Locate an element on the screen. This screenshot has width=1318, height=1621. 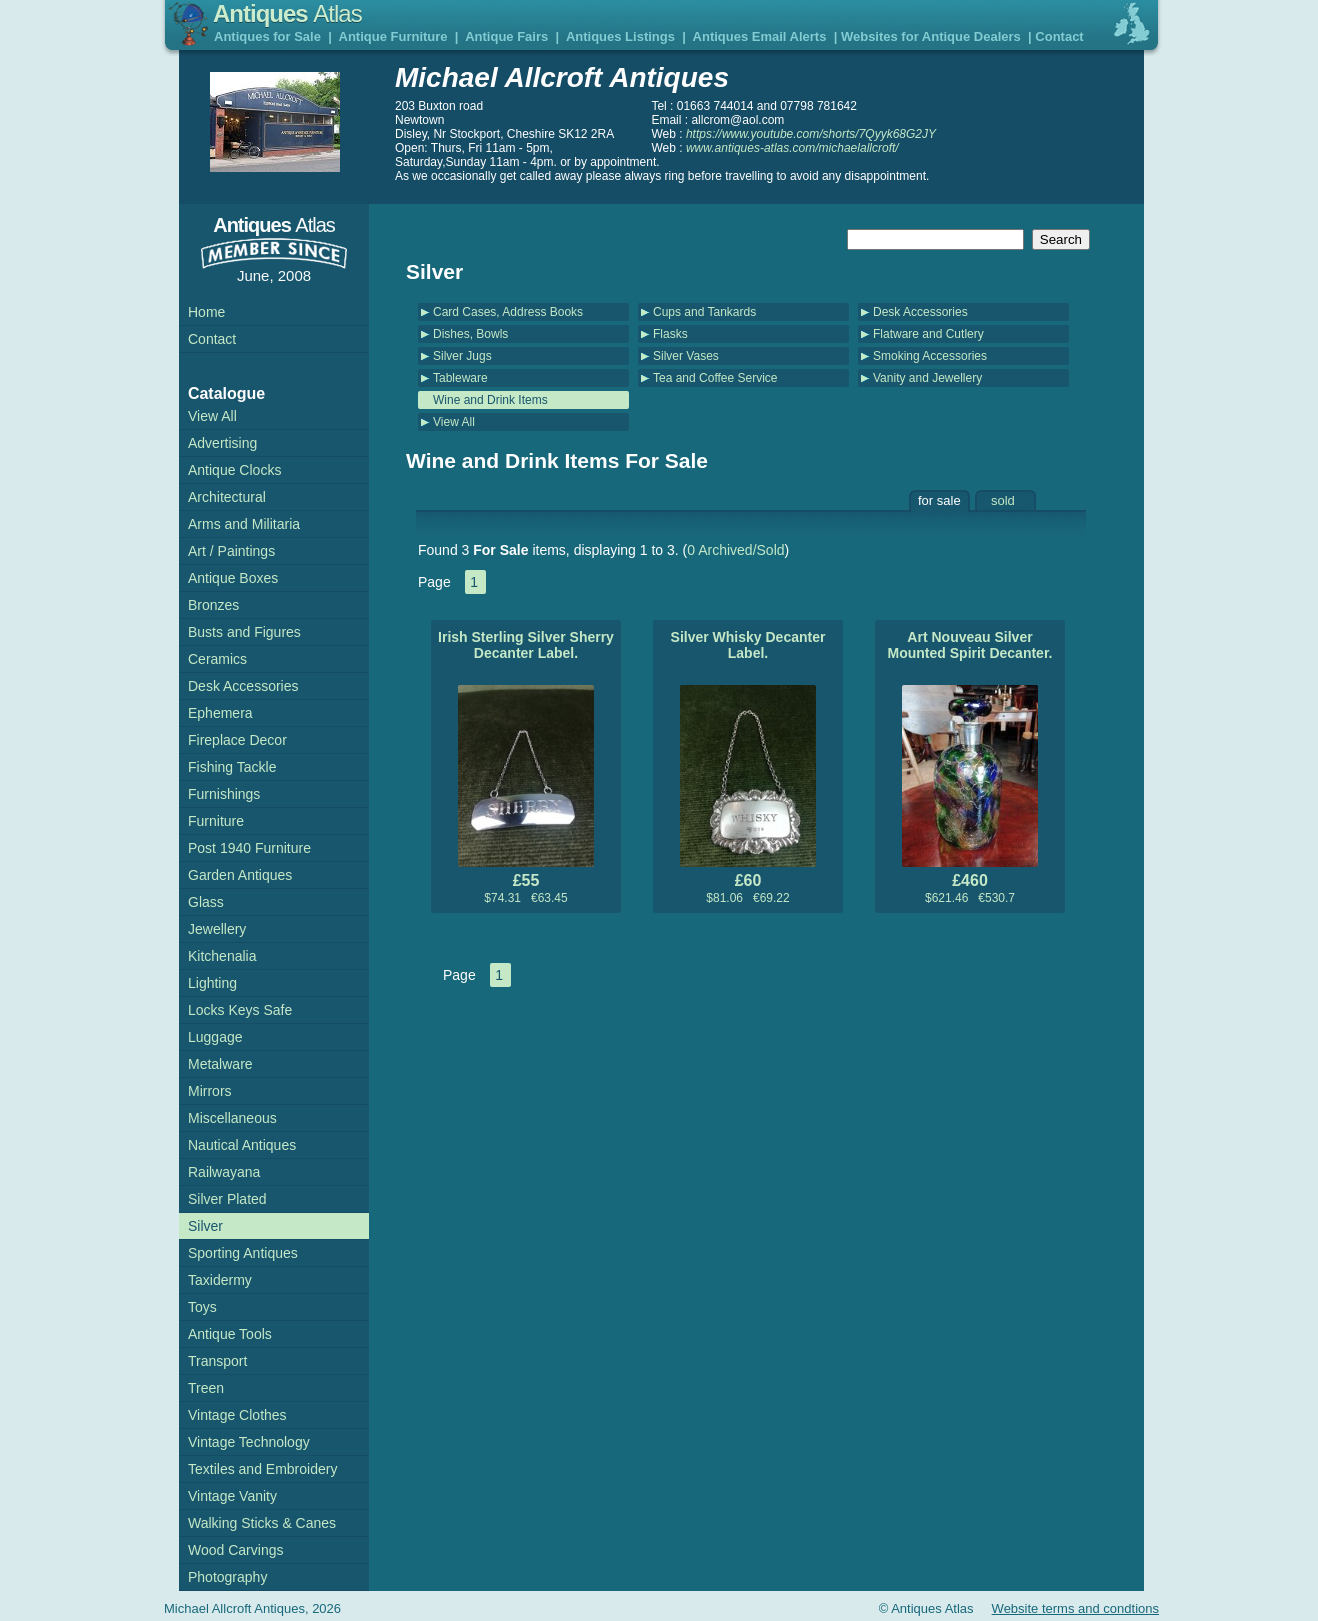
Busts and Figures is located at coordinates (244, 632).